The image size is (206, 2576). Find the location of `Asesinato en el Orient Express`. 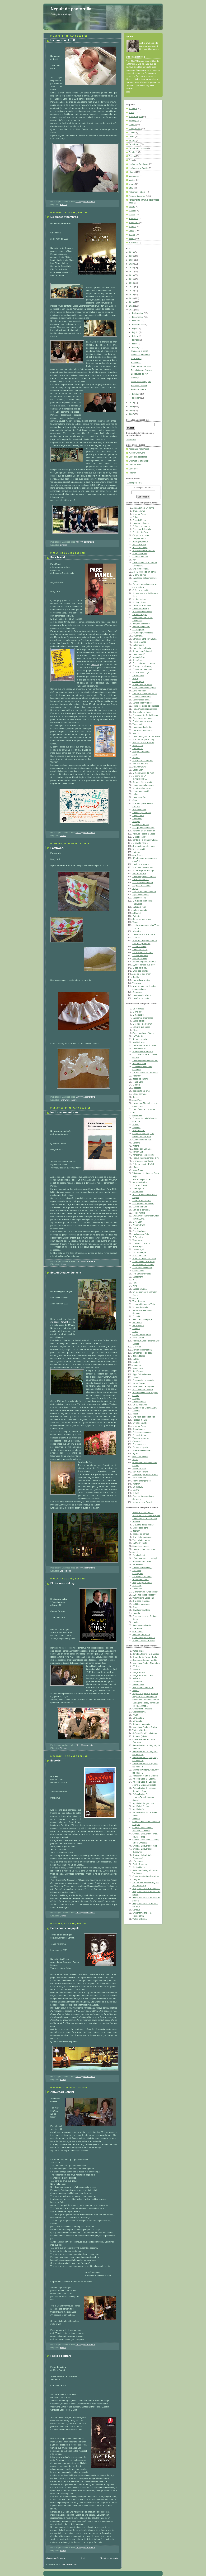

Asesinato en el Orient Express is located at coordinates (146, 1516).